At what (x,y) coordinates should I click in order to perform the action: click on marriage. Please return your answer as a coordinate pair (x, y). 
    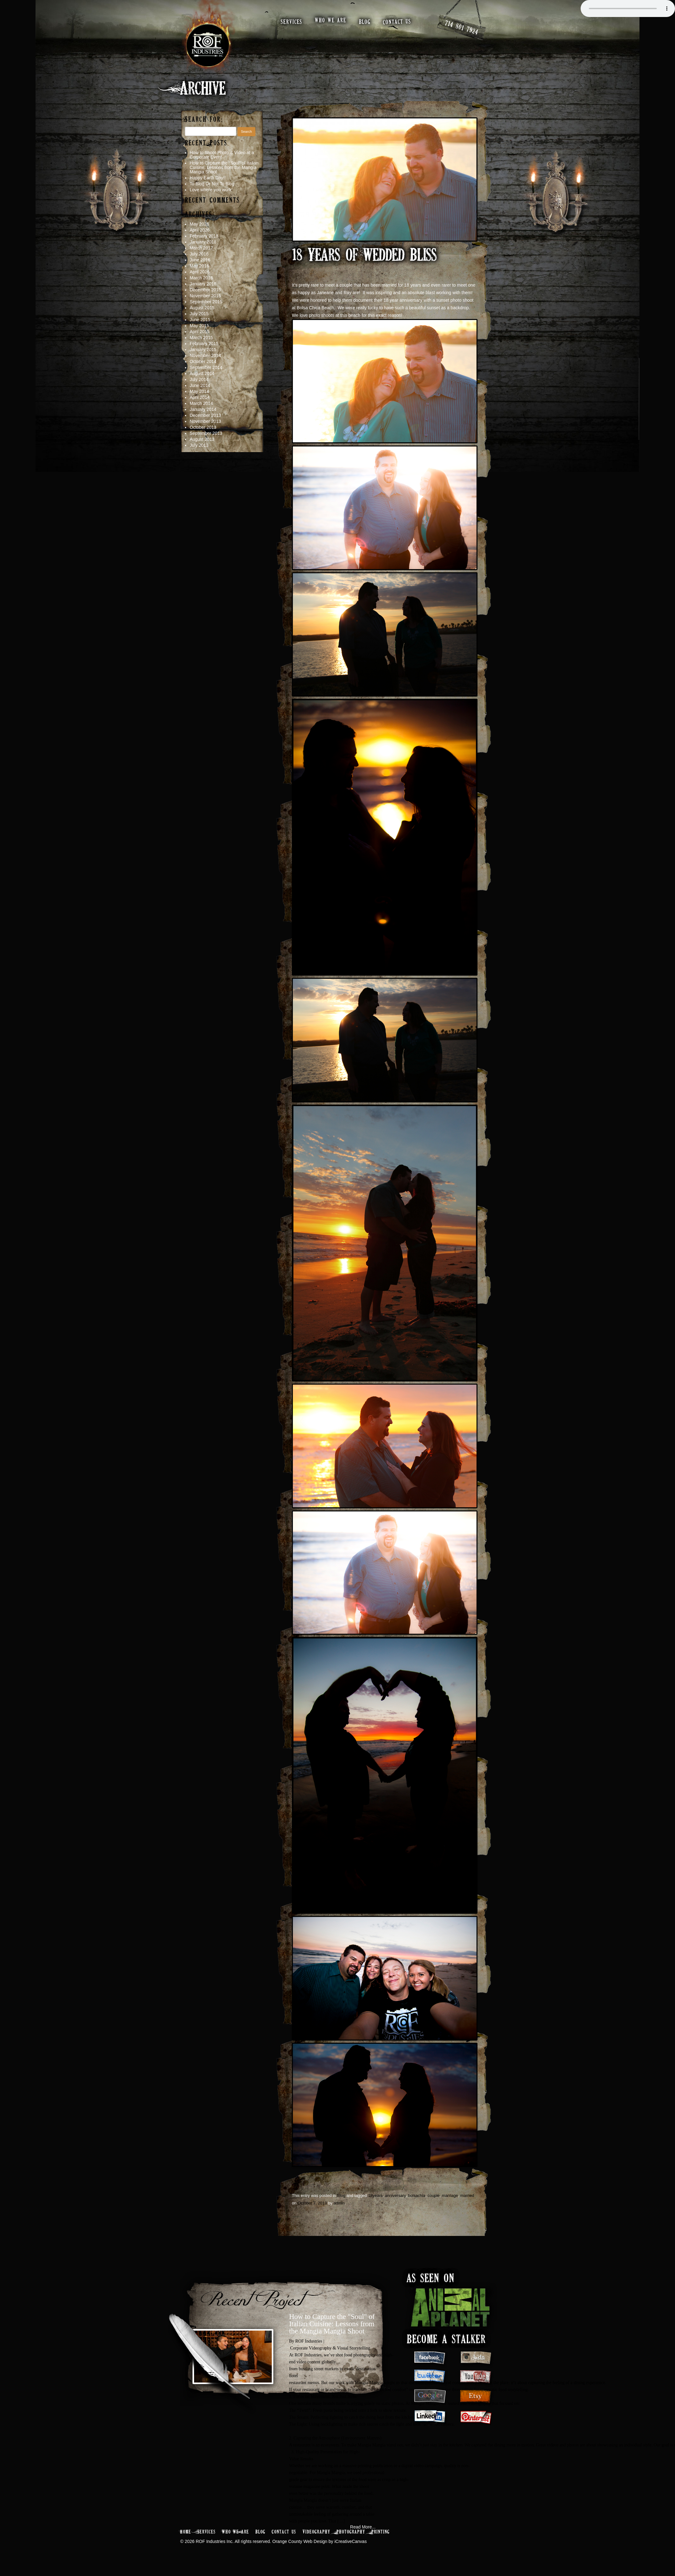
    Looking at the image, I should click on (450, 2195).